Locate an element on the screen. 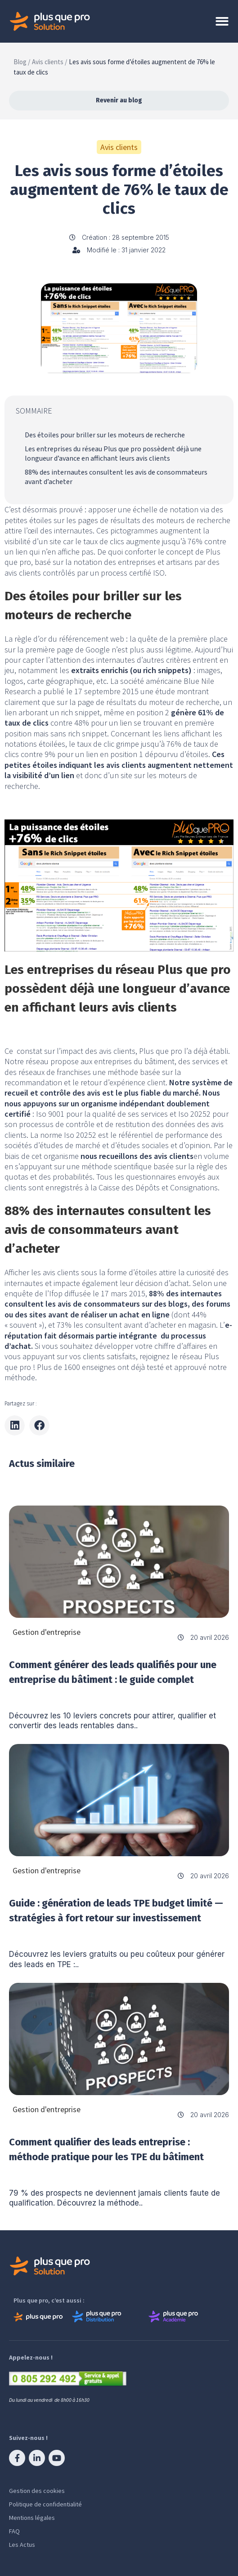 Image resolution: width=238 pixels, height=2576 pixels. Blog / is located at coordinates (21, 61).